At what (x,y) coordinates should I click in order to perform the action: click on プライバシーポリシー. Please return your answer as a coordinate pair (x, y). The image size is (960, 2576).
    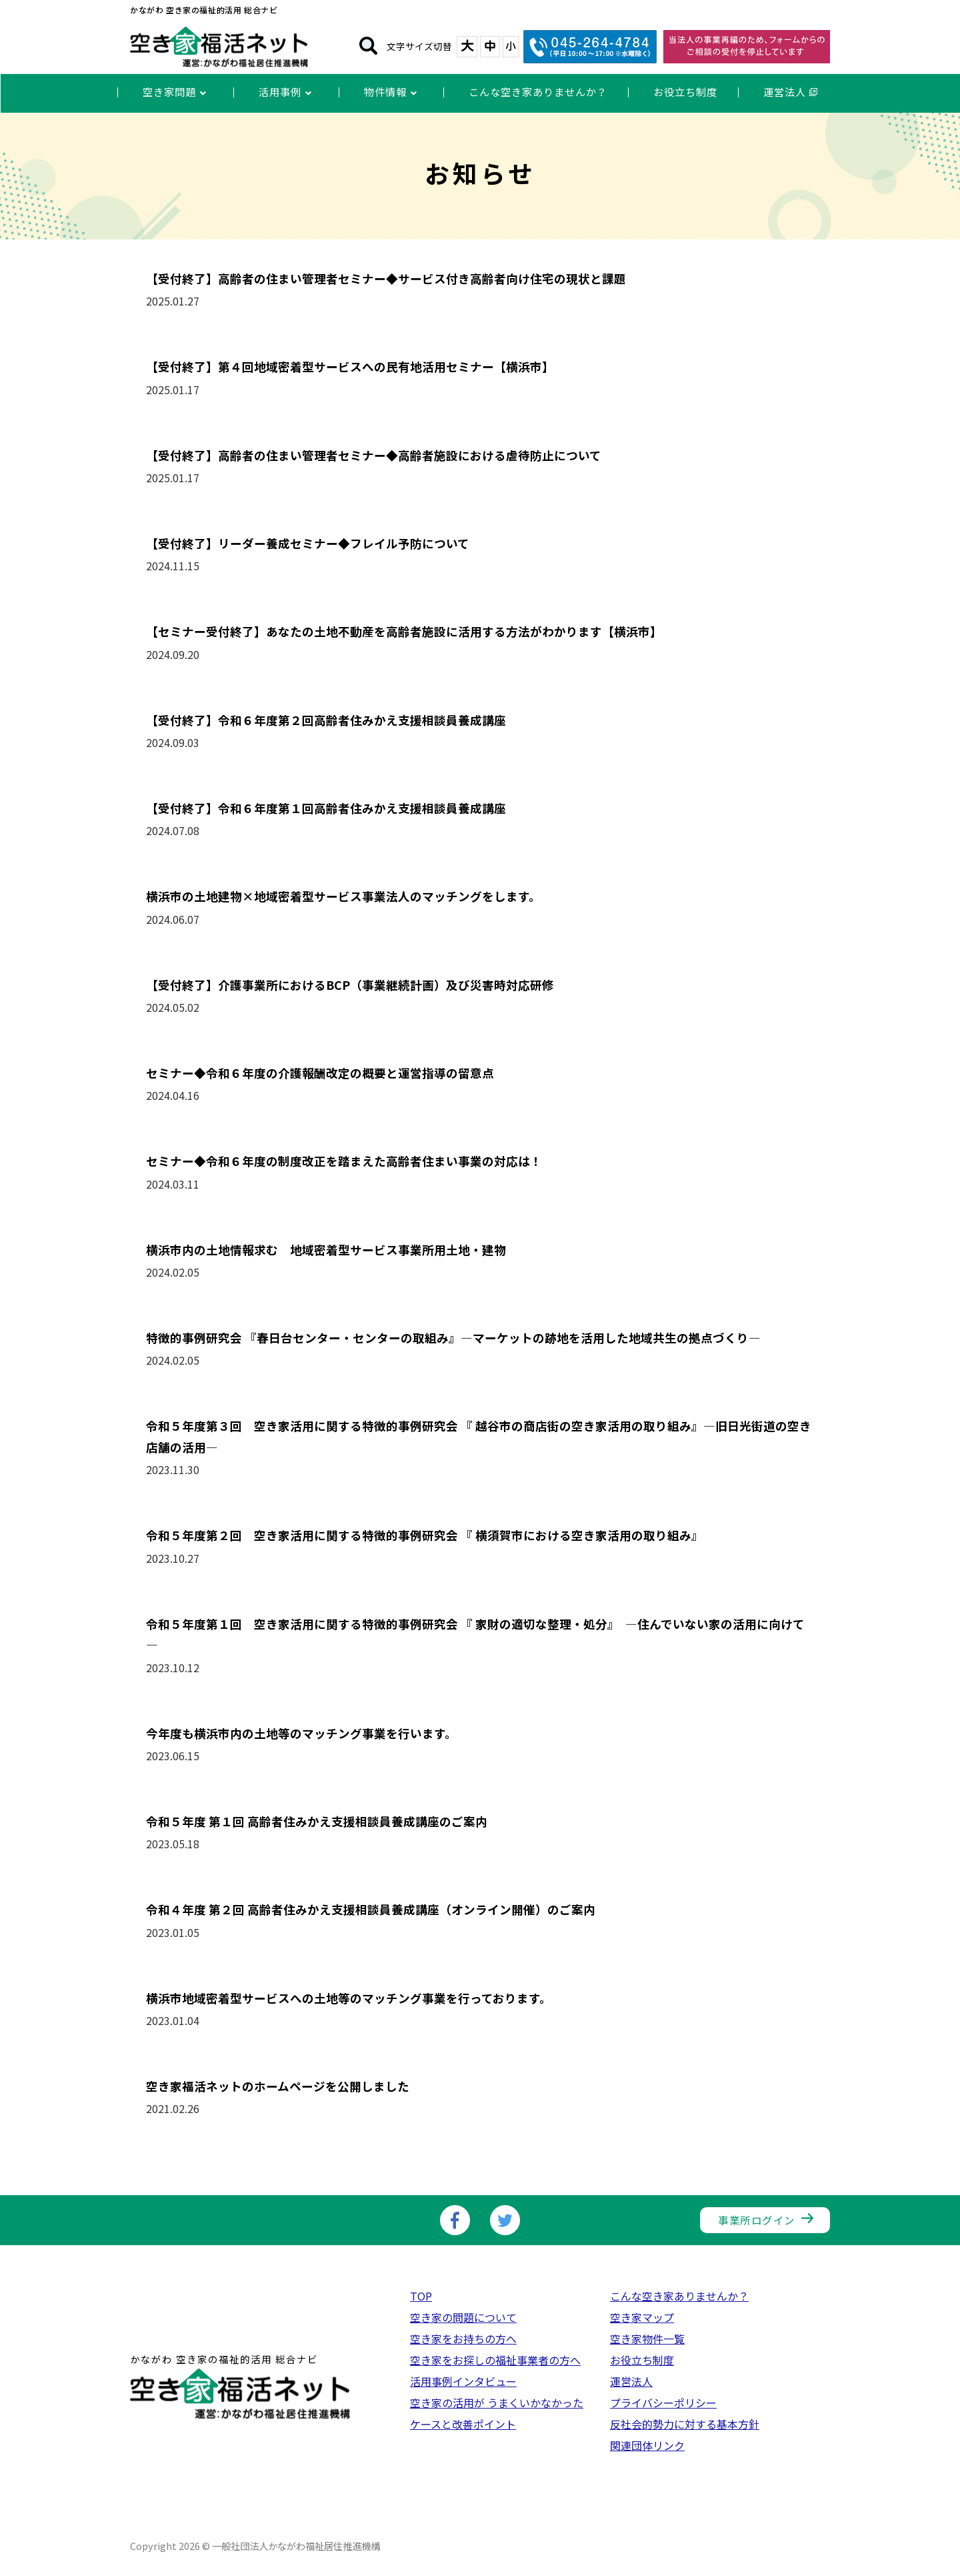
    Looking at the image, I should click on (663, 2403).